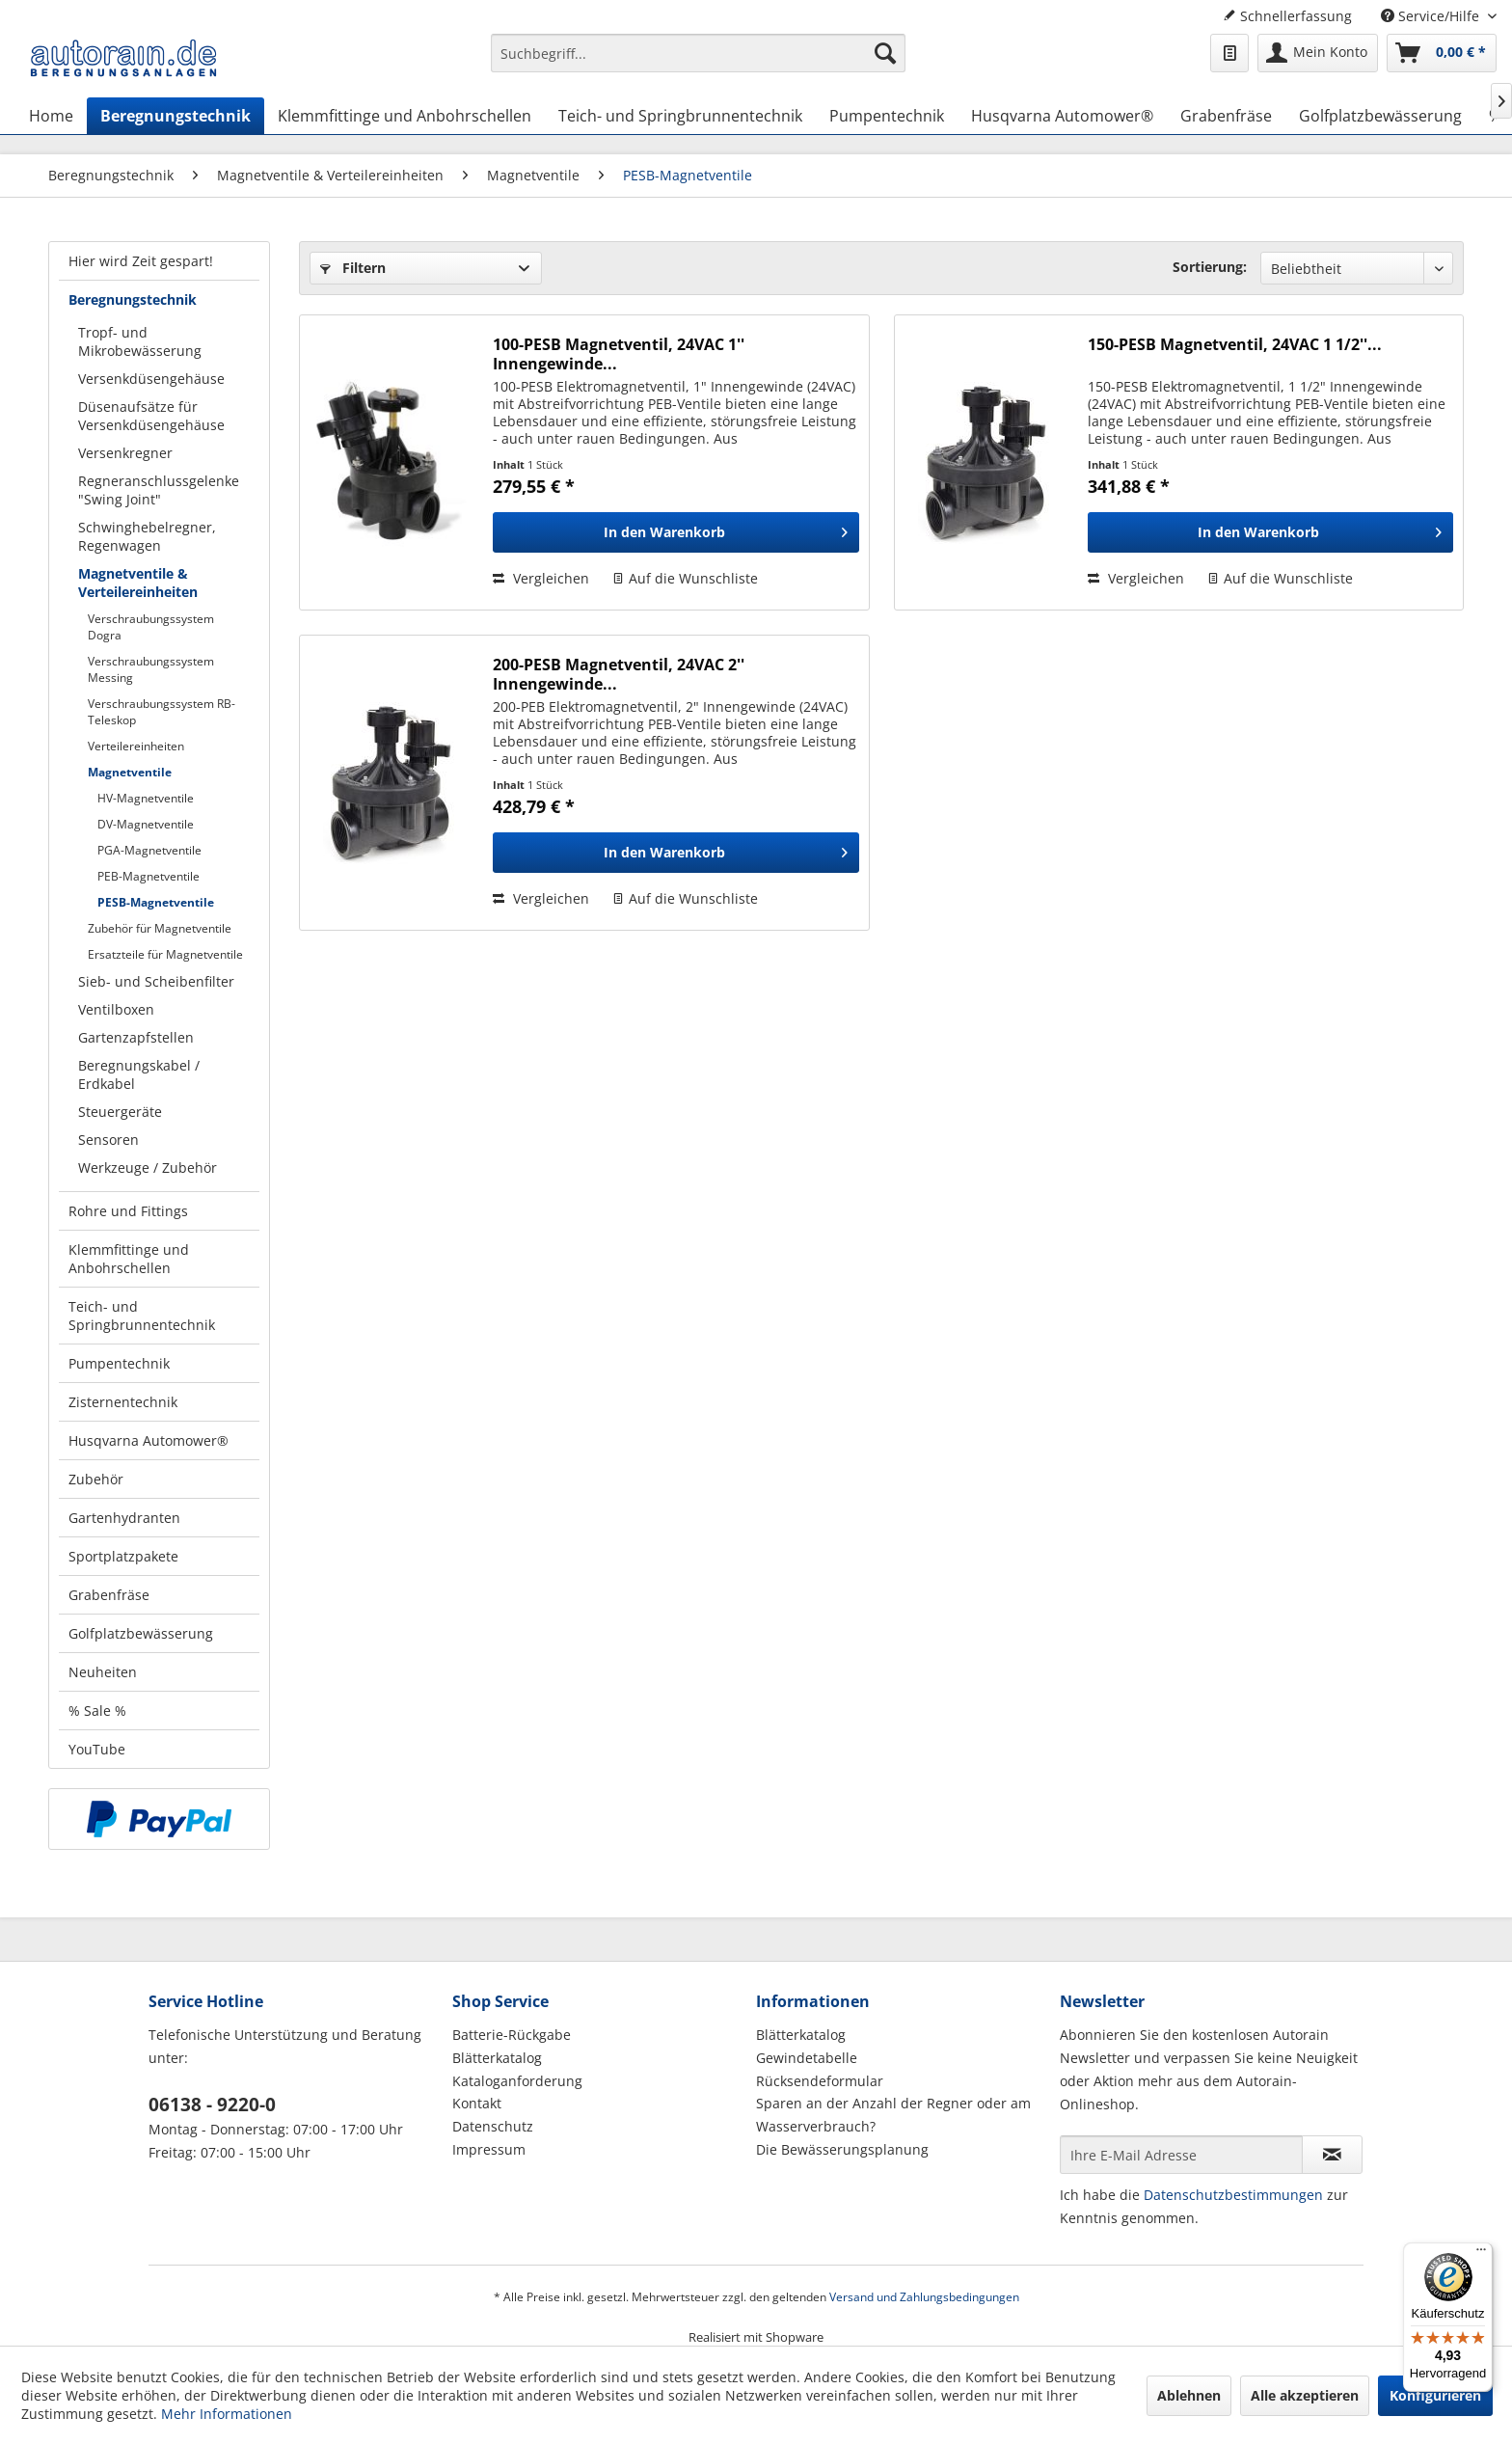 The height and width of the screenshot is (2444, 1512). Describe the element at coordinates (806, 2058) in the screenshot. I see `Gewindetabelle` at that location.